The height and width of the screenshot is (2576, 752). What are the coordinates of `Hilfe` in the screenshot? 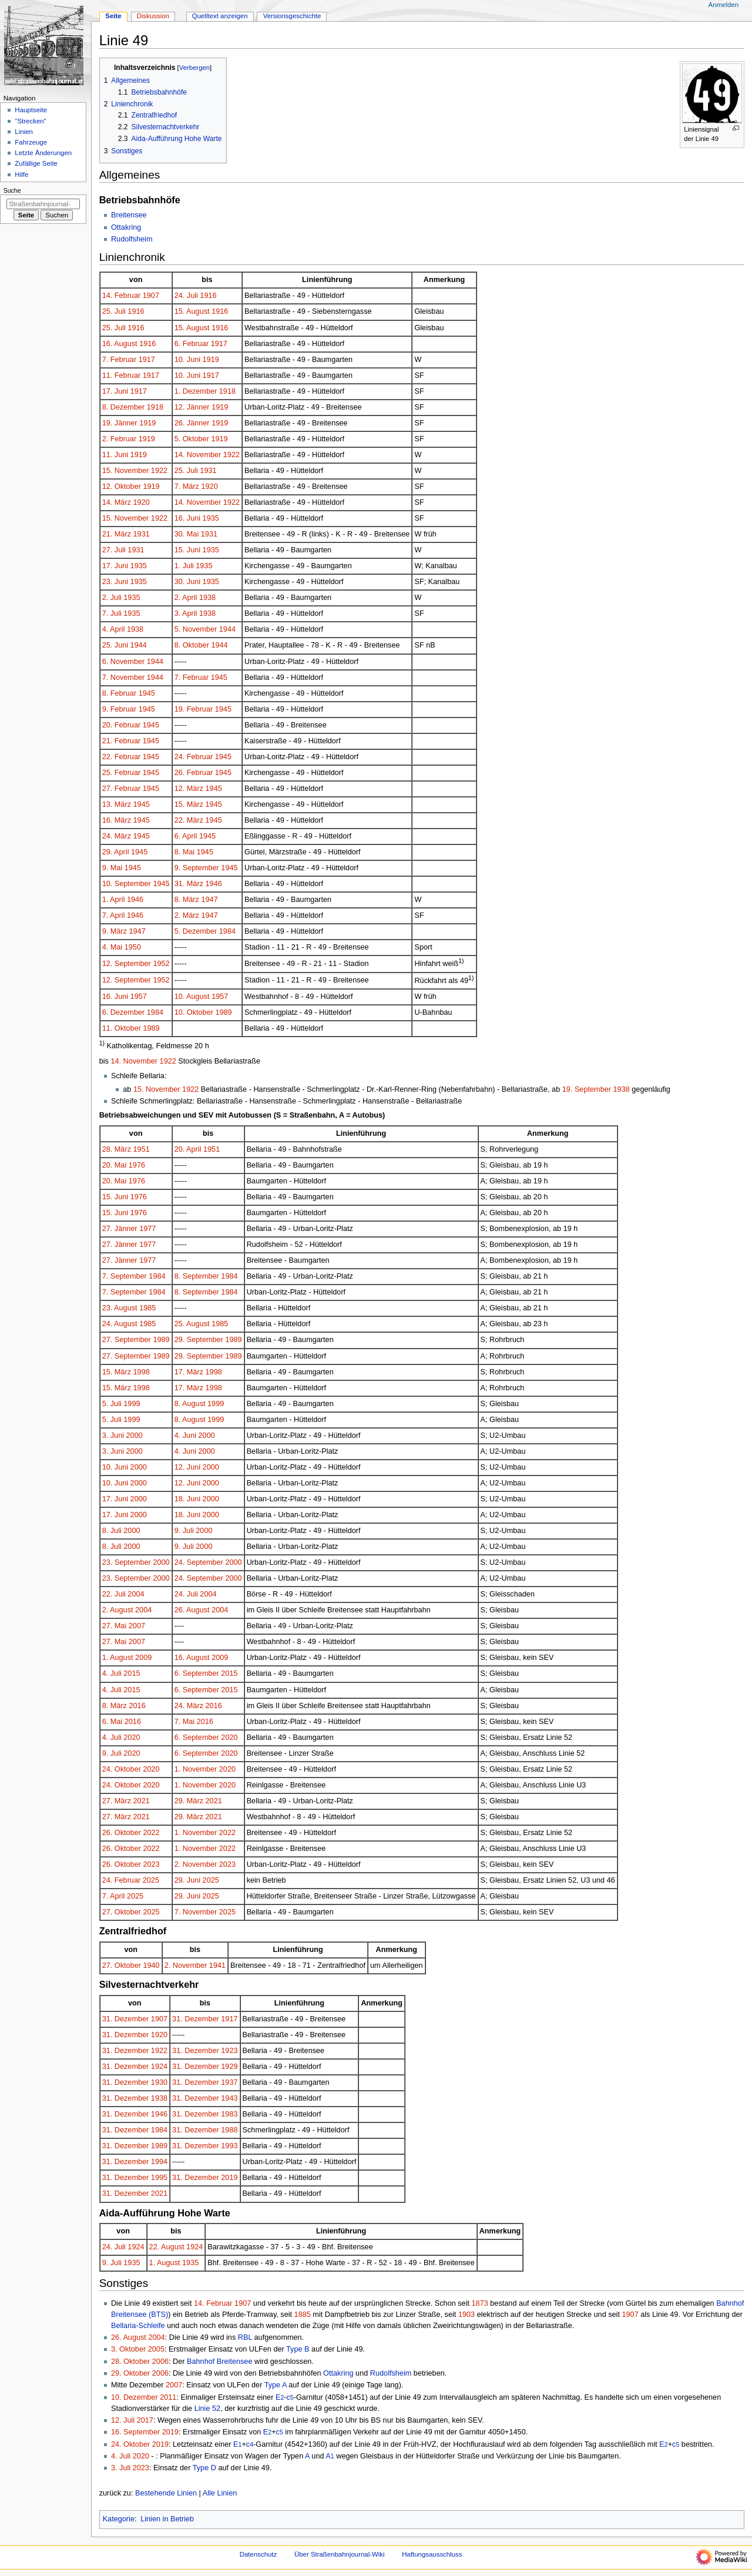 It's located at (21, 174).